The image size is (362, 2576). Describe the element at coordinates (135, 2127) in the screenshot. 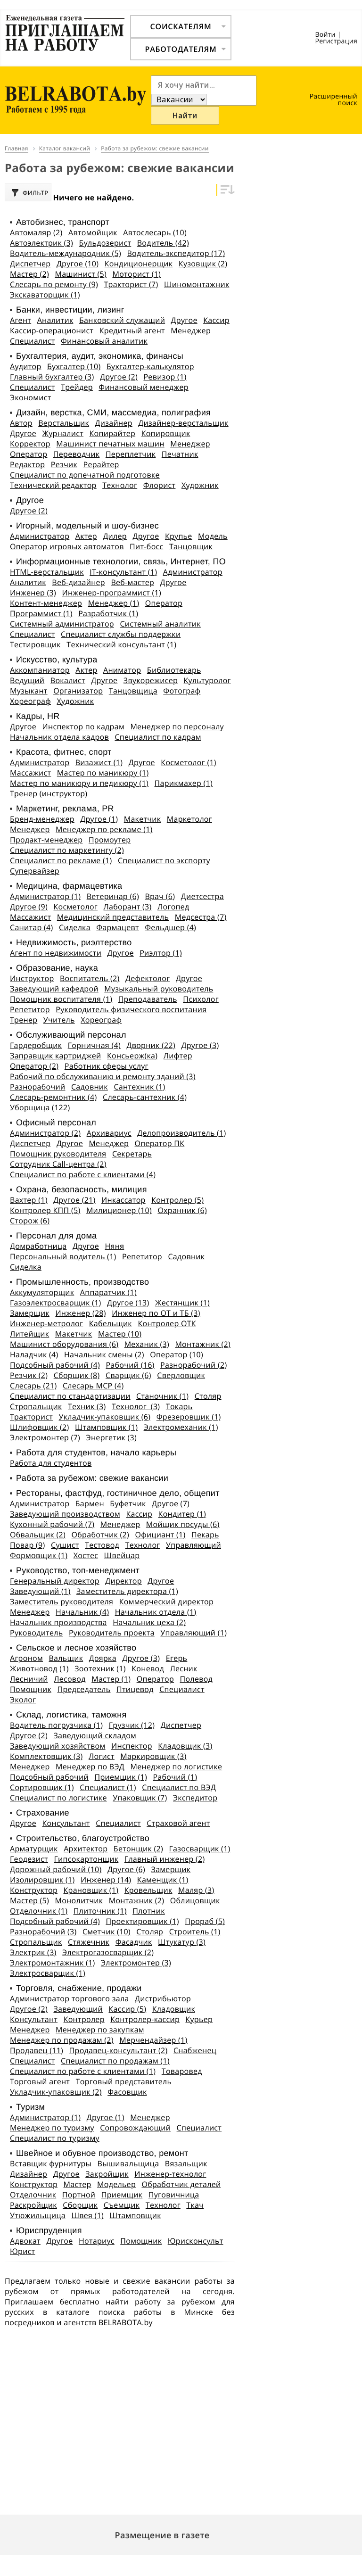

I see `Сопровождающий` at that location.